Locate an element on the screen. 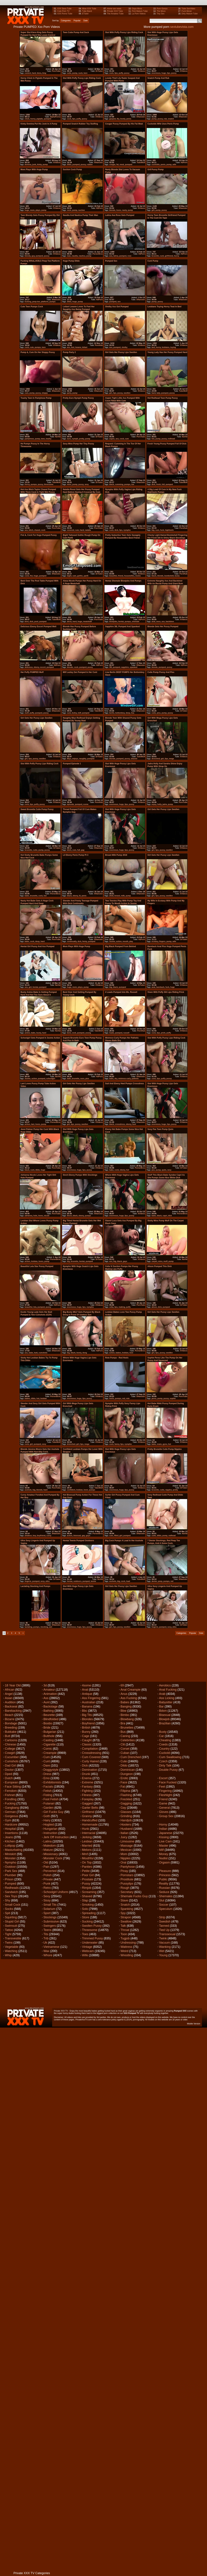 The height and width of the screenshot is (2576, 207). Big cock pumps a load in her asshole is located at coordinates (124, 1540).